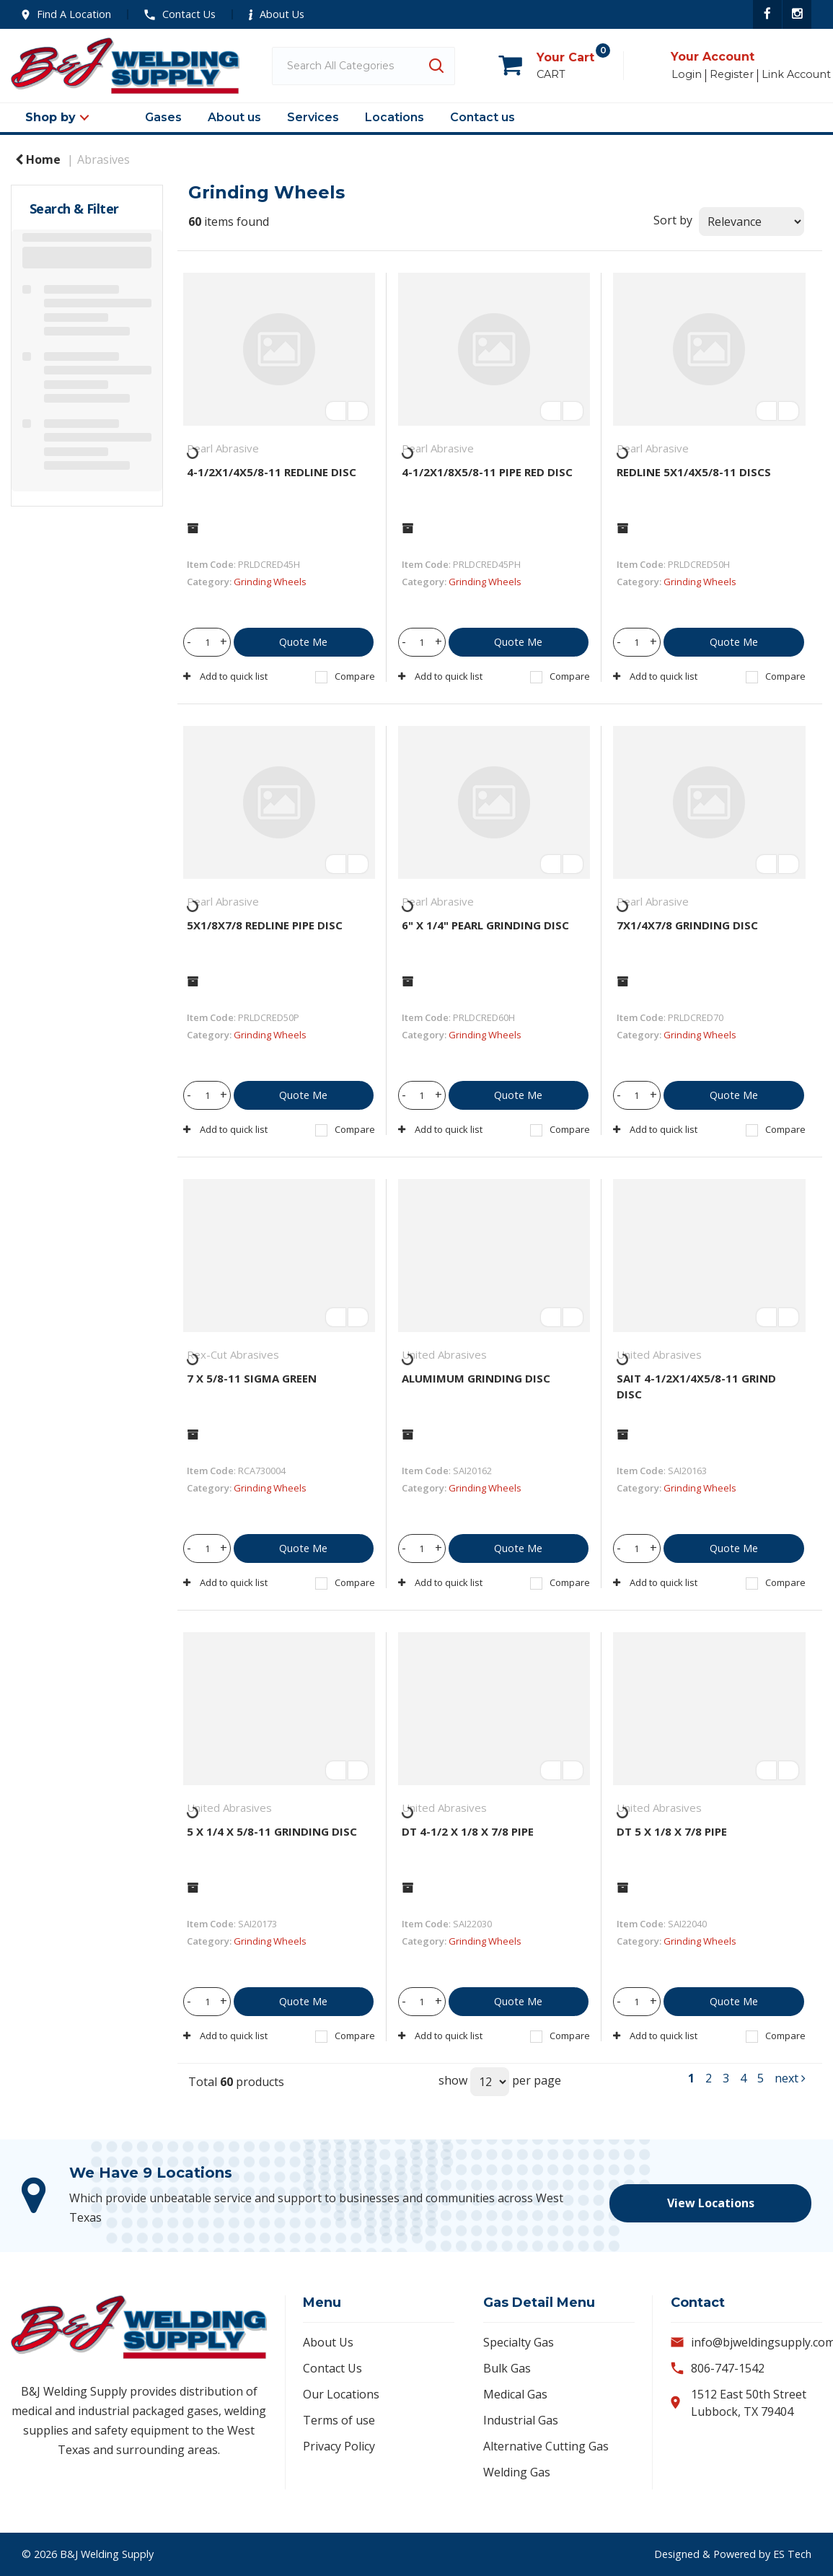 The image size is (833, 2576). What do you see at coordinates (341, 2394) in the screenshot?
I see `Our Locations` at bounding box center [341, 2394].